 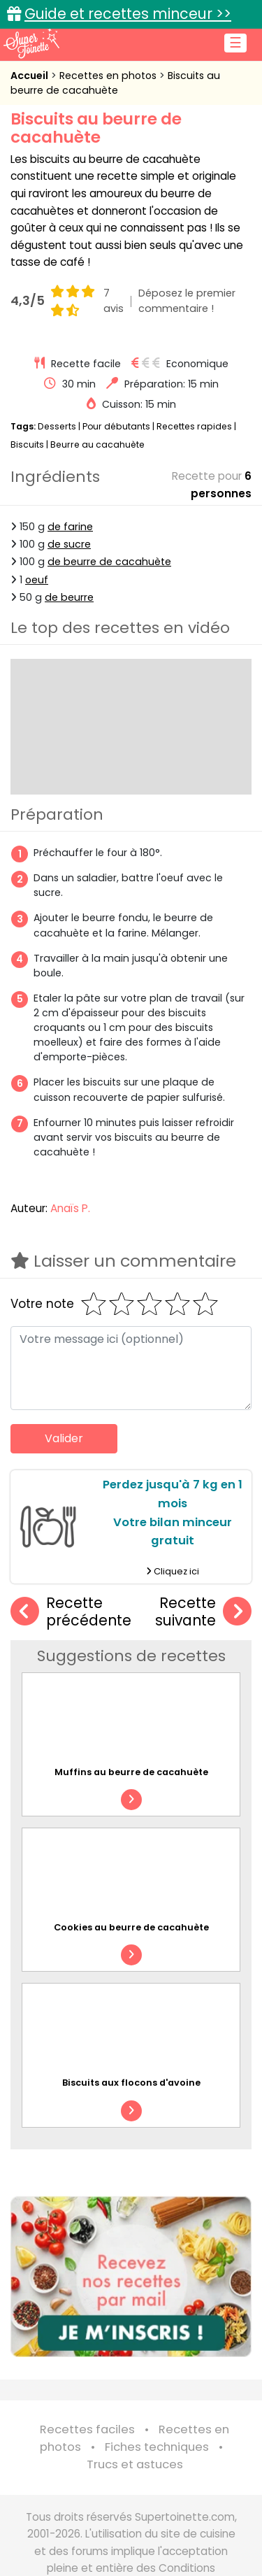 I want to click on Biscuits, so click(x=27, y=444).